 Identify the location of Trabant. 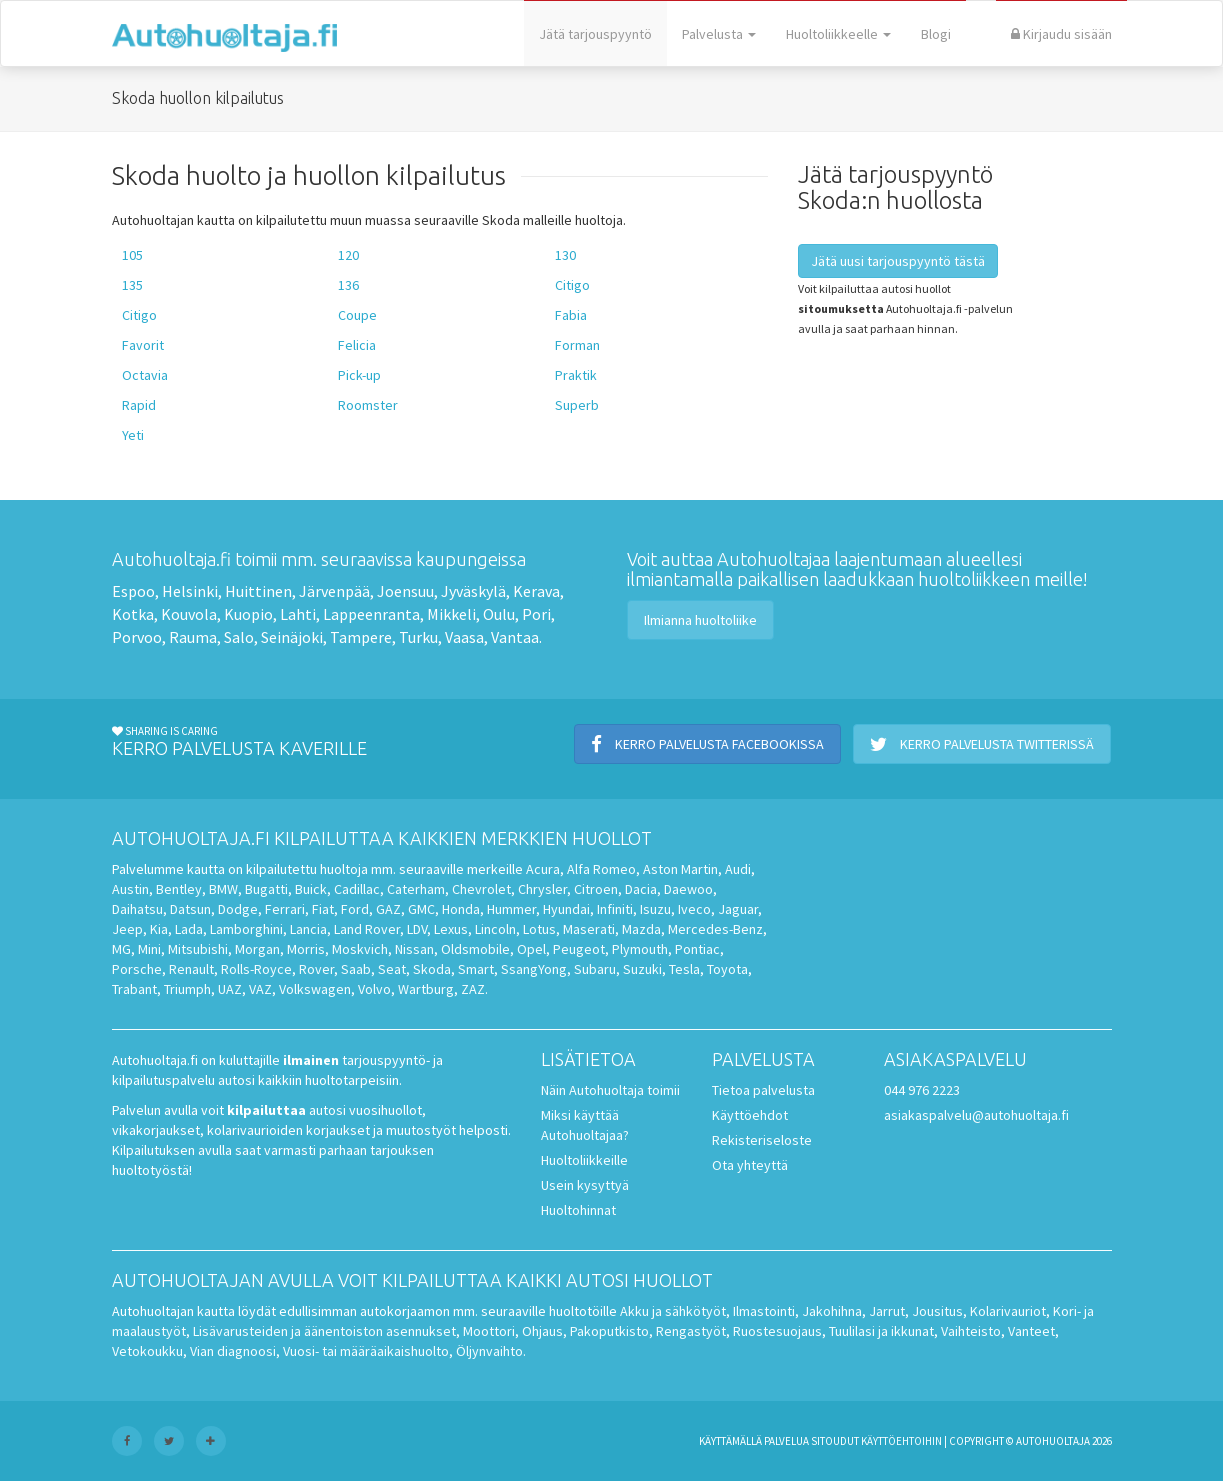
(134, 989).